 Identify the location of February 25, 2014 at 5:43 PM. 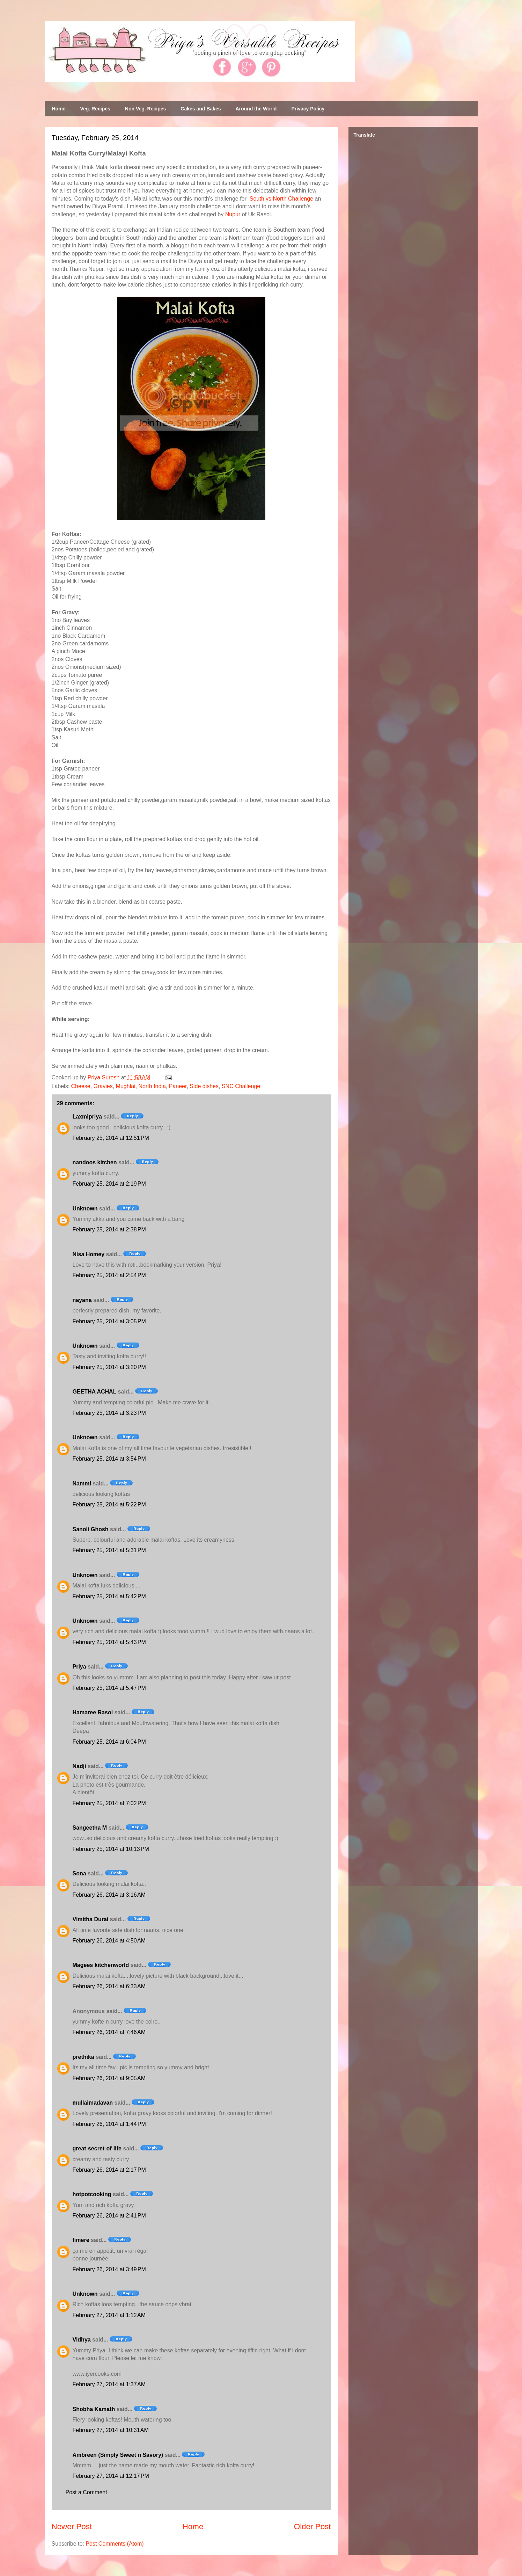
(109, 1642).